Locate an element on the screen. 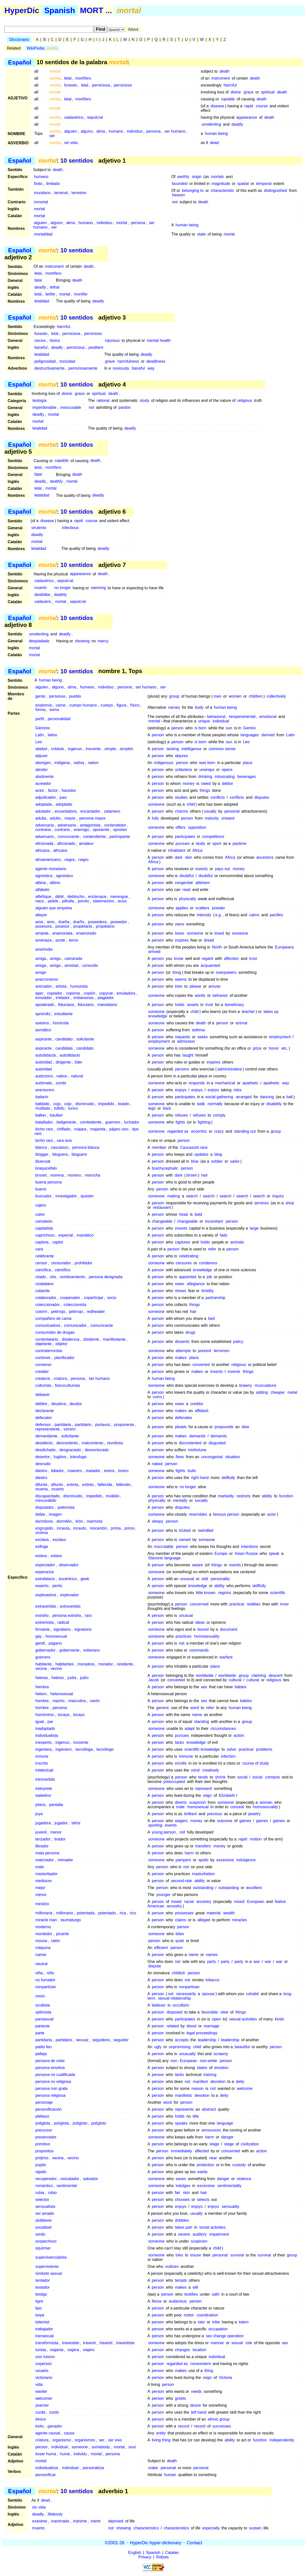  étnico is located at coordinates (40, 2419).